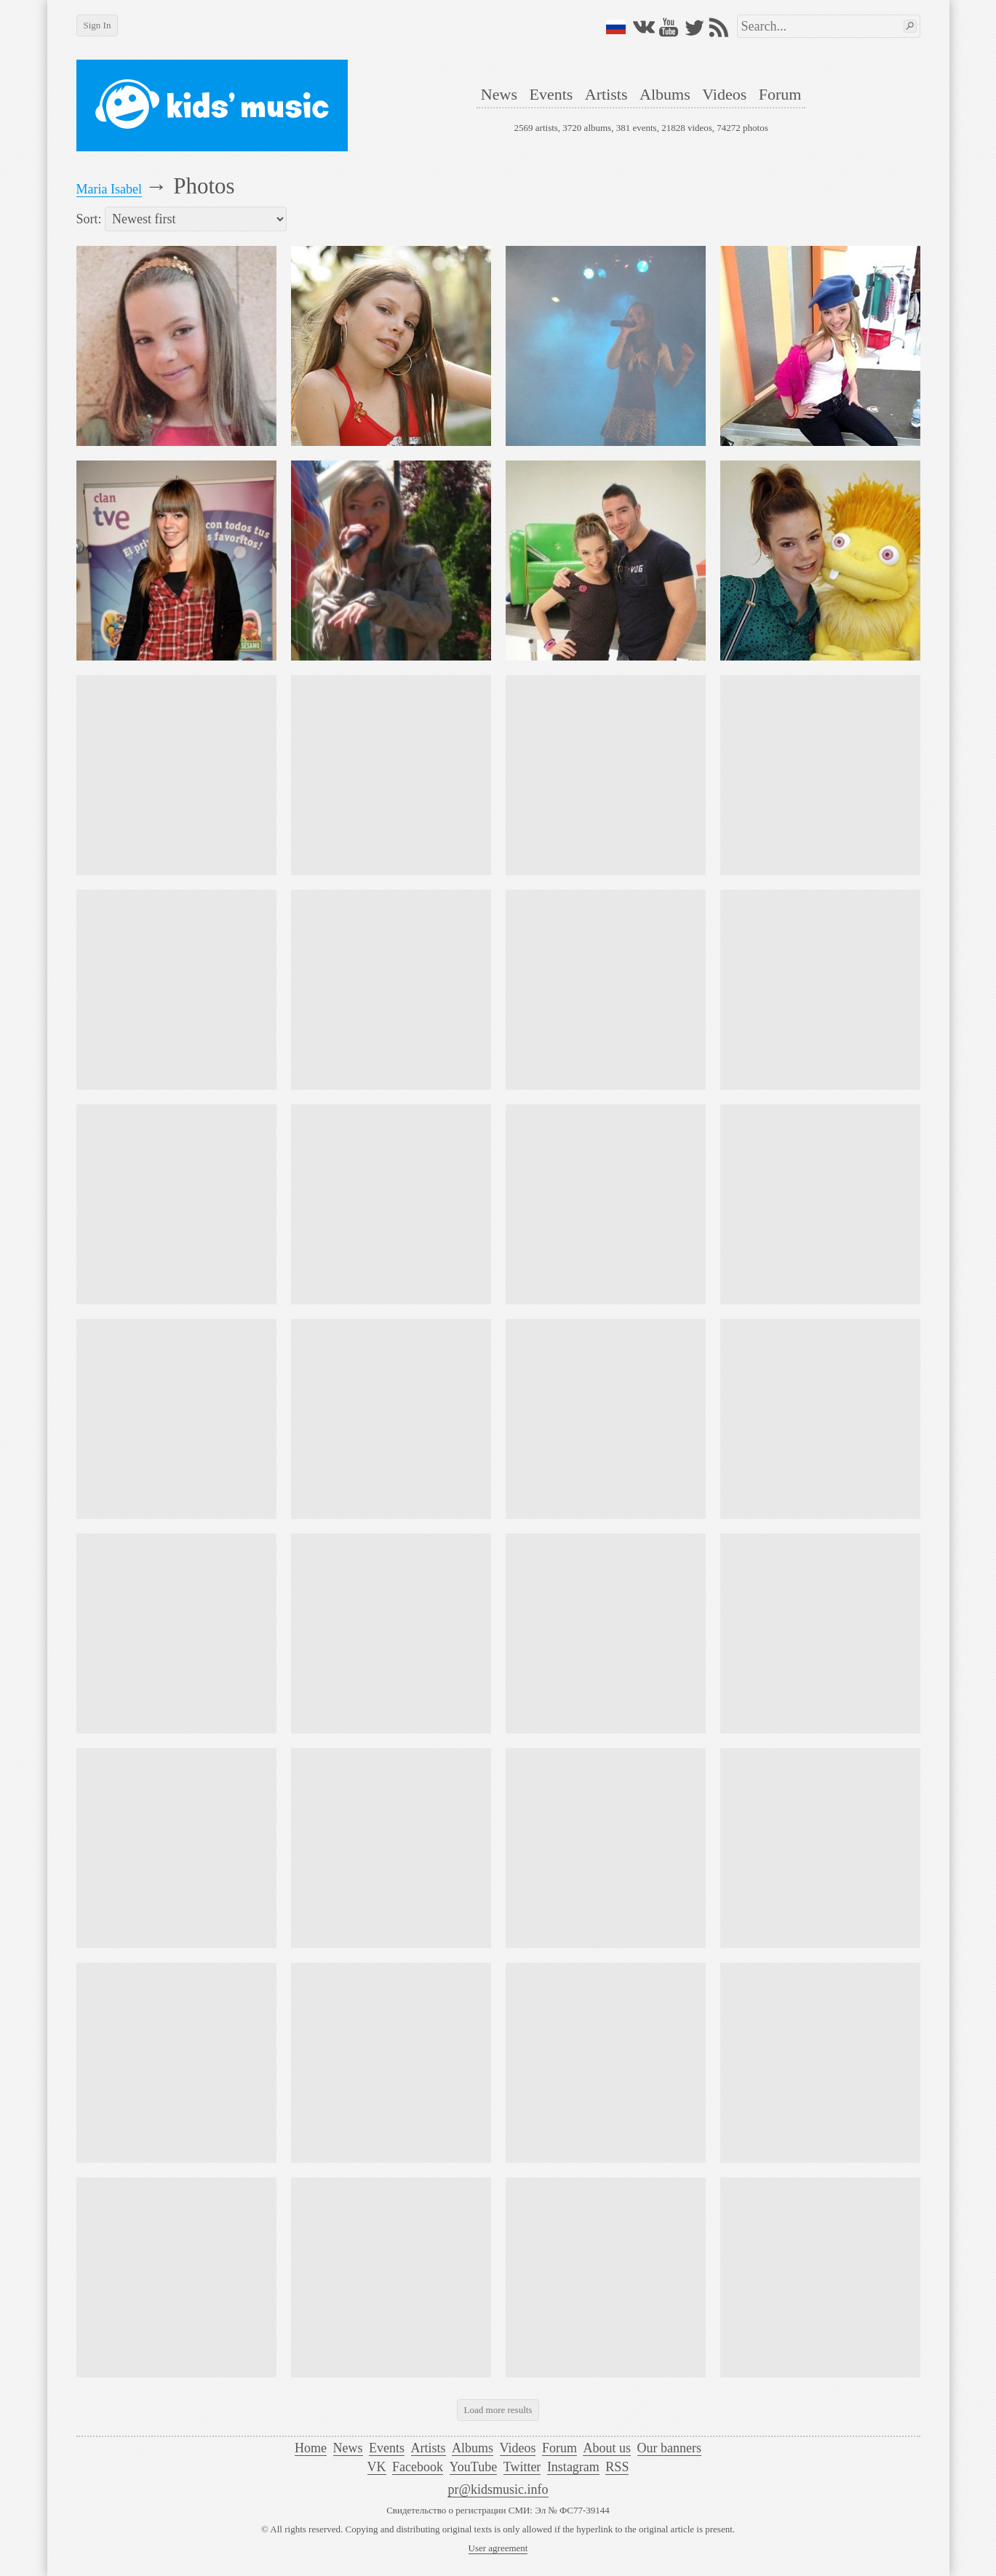 Image resolution: width=996 pixels, height=2576 pixels. I want to click on About us, so click(607, 2448).